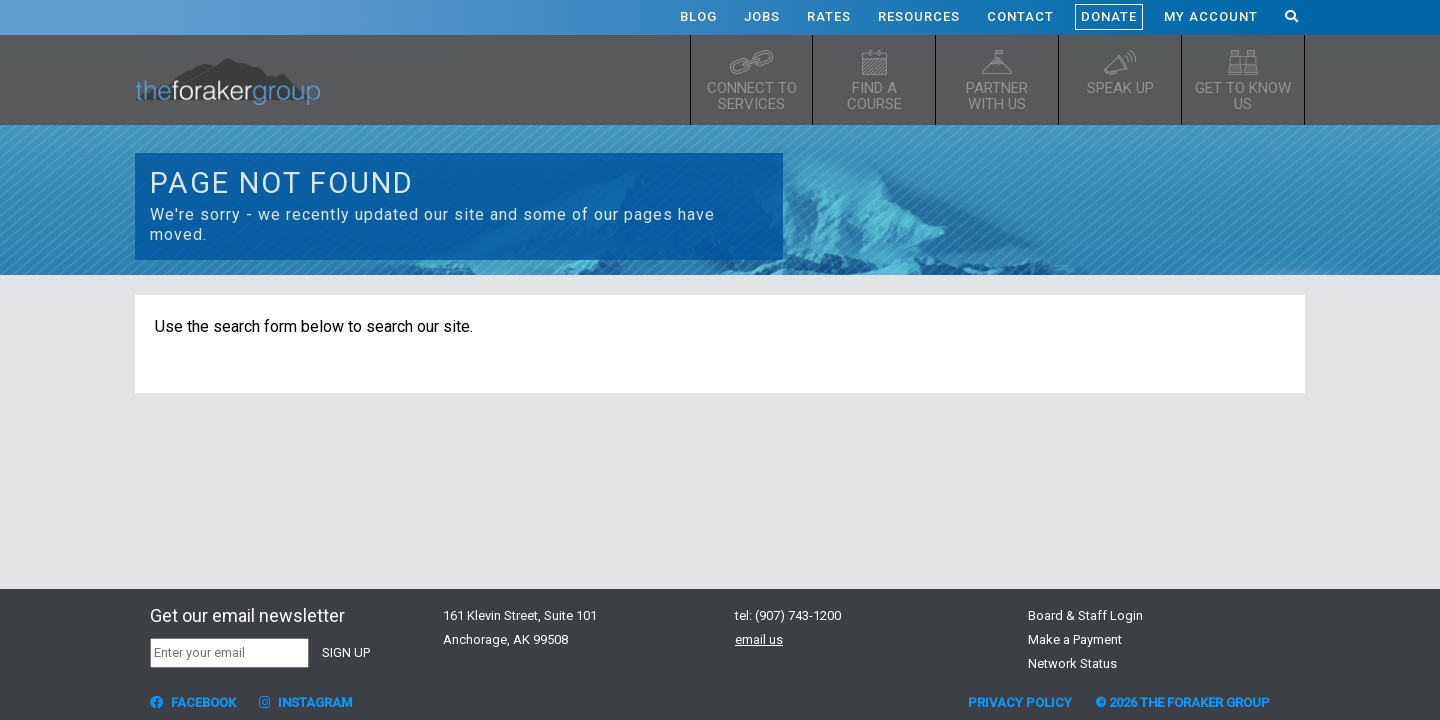 The image size is (1440, 720). I want to click on Rates, so click(829, 16).